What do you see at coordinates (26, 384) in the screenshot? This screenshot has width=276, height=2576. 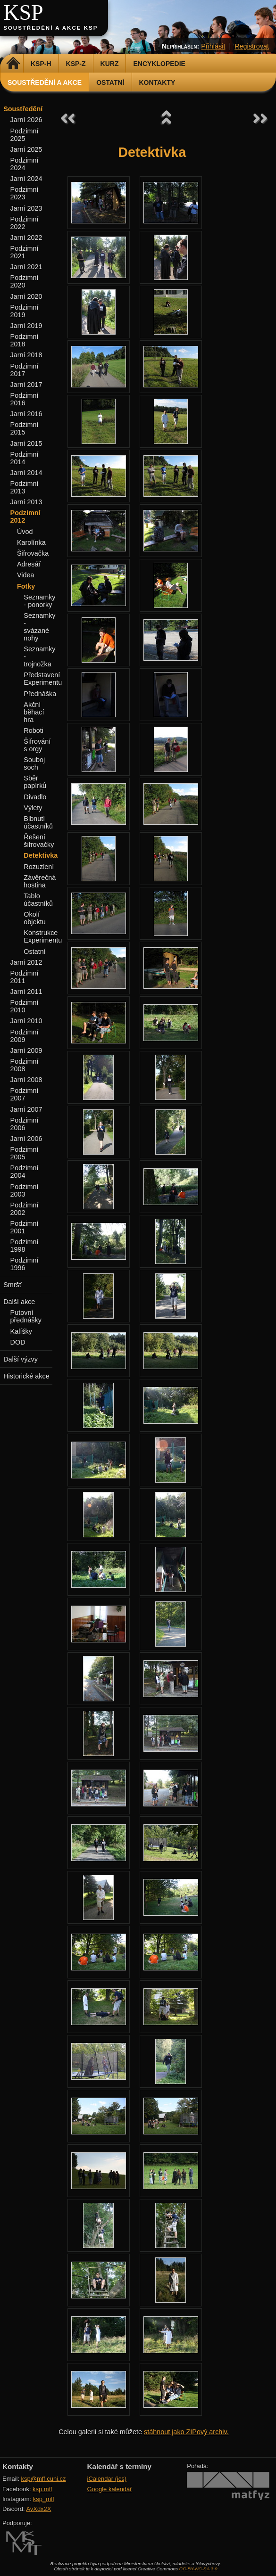 I see `Jarní 2017` at bounding box center [26, 384].